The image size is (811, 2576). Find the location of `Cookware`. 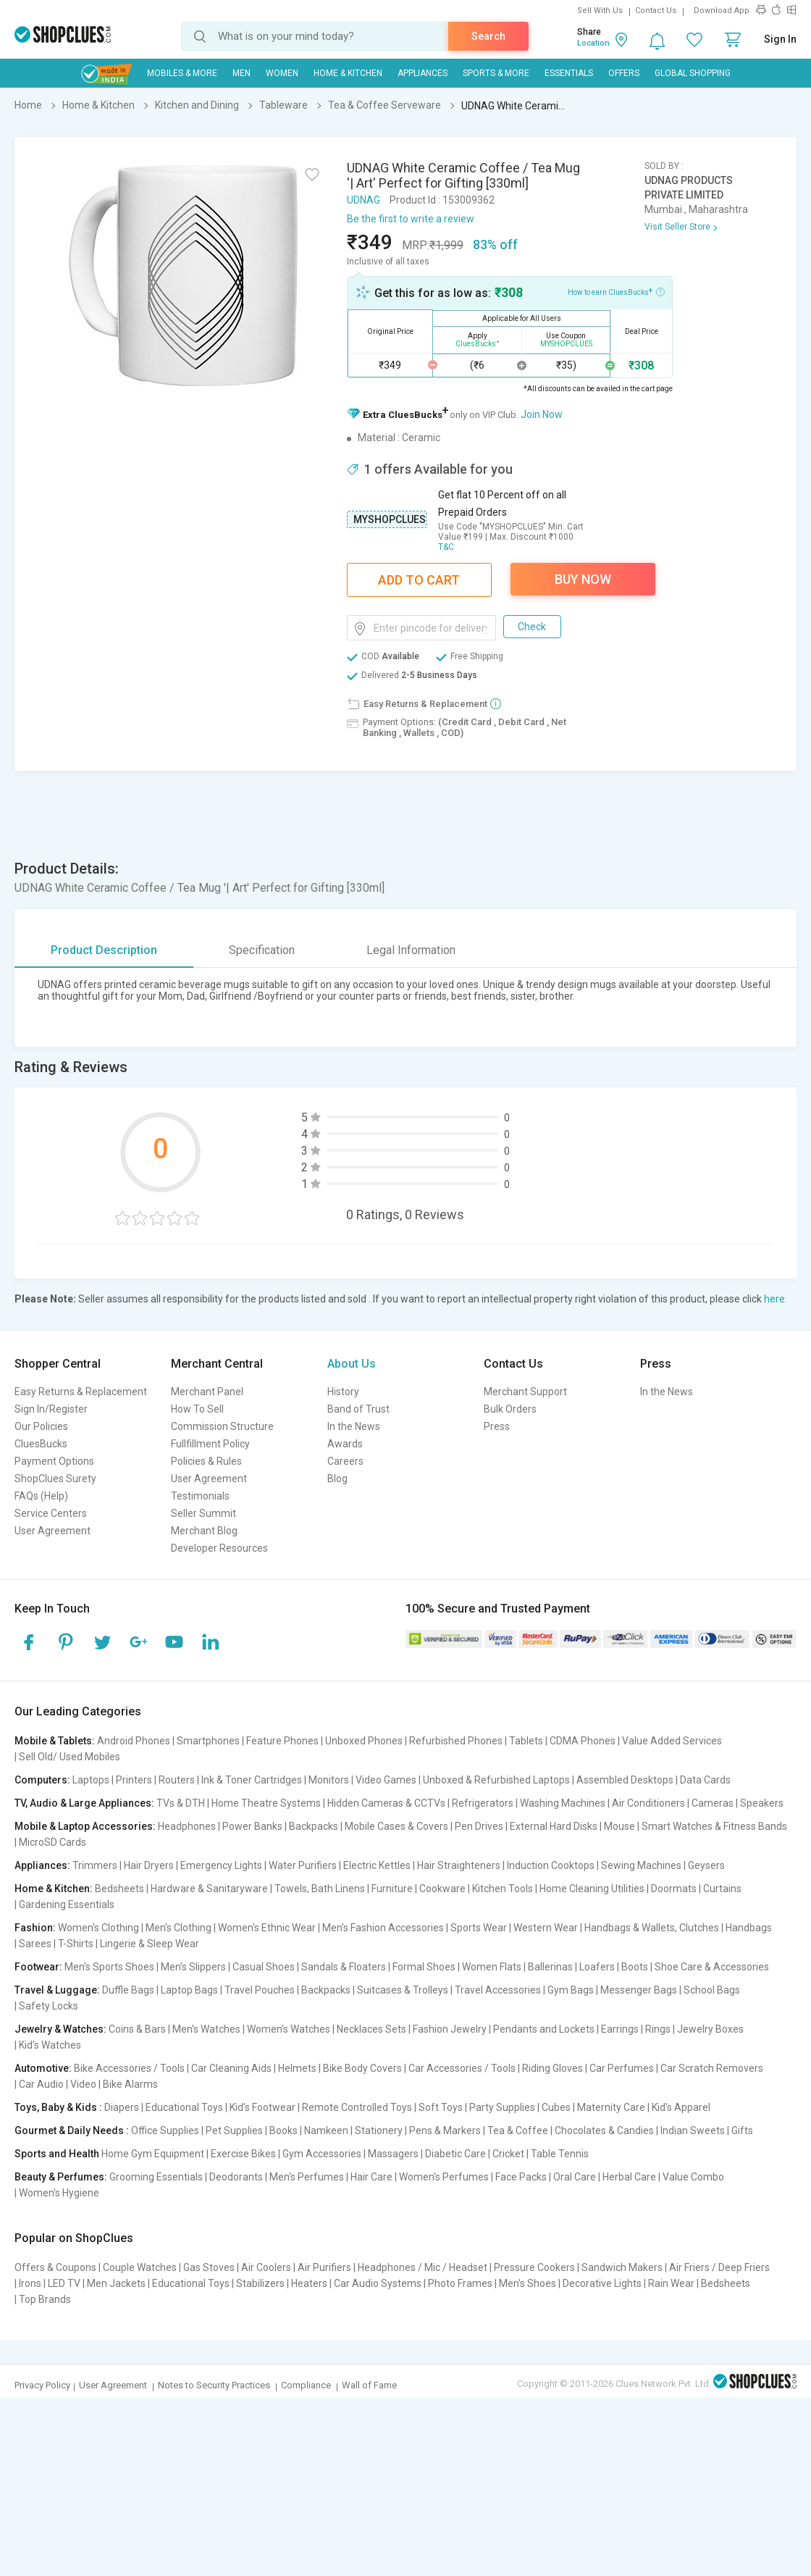

Cookware is located at coordinates (442, 1888).